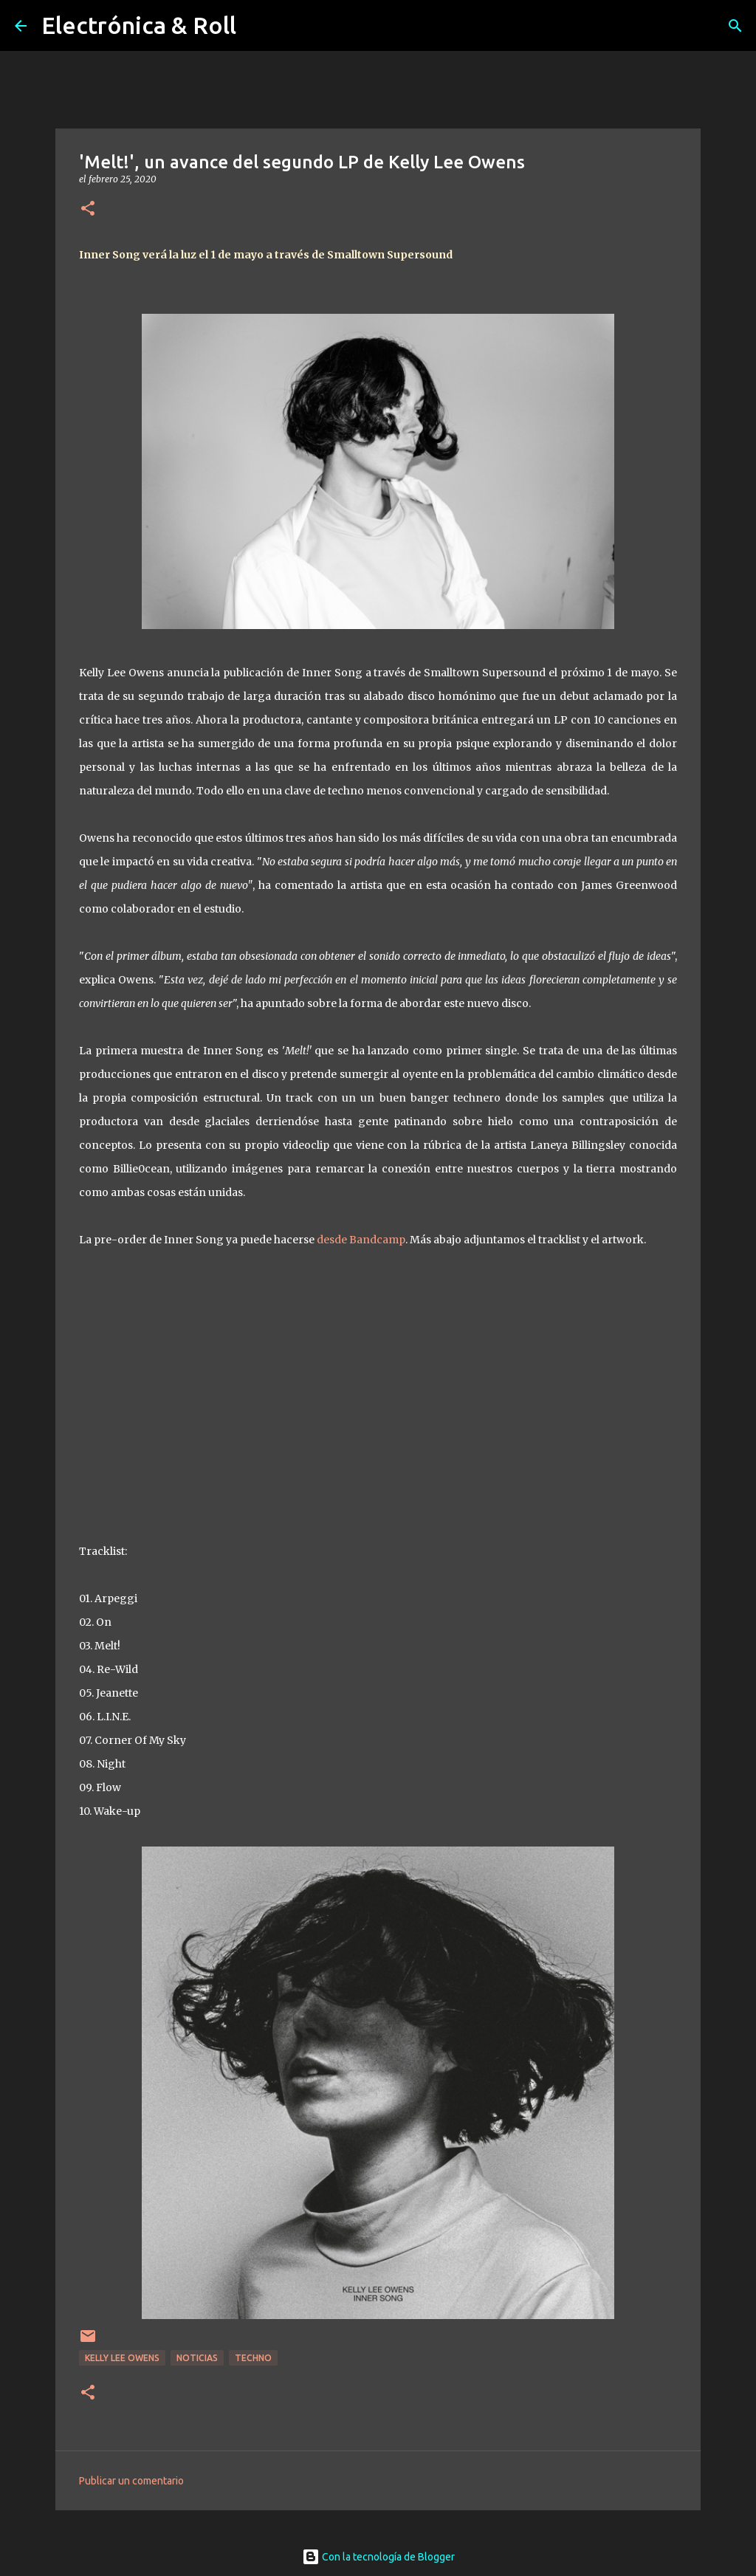  What do you see at coordinates (197, 2358) in the screenshot?
I see `Noticias` at bounding box center [197, 2358].